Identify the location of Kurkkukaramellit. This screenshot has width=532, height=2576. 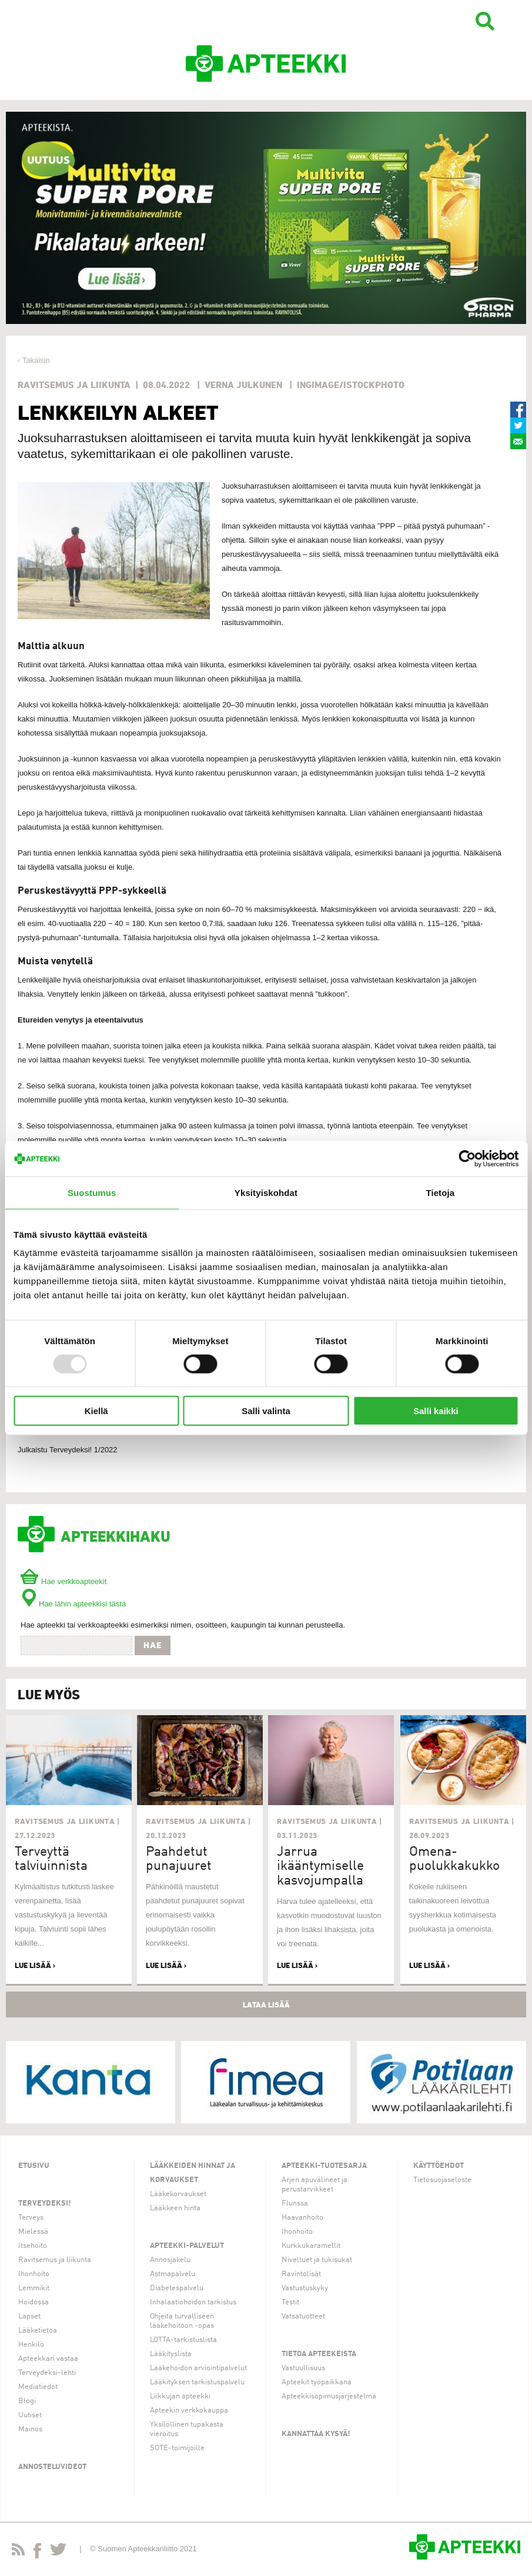
(311, 2246).